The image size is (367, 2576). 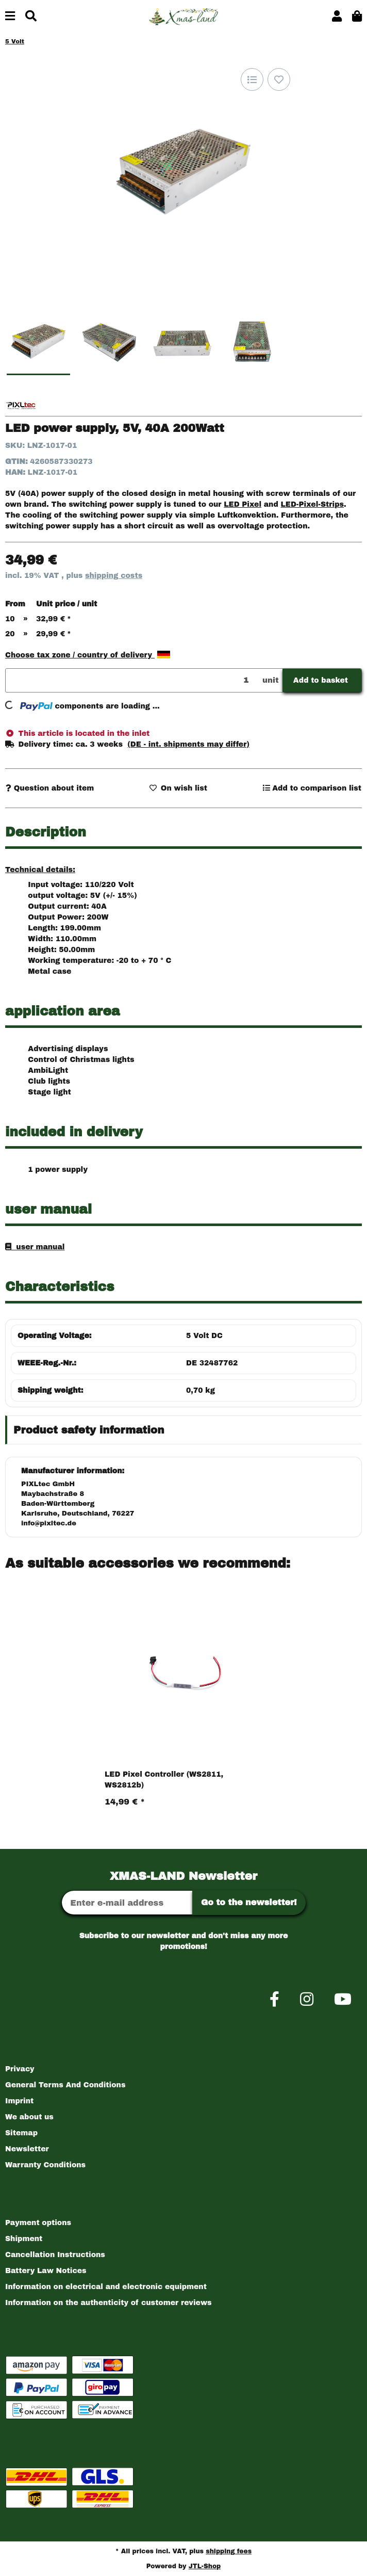 I want to click on shipping fees, so click(x=229, y=2551).